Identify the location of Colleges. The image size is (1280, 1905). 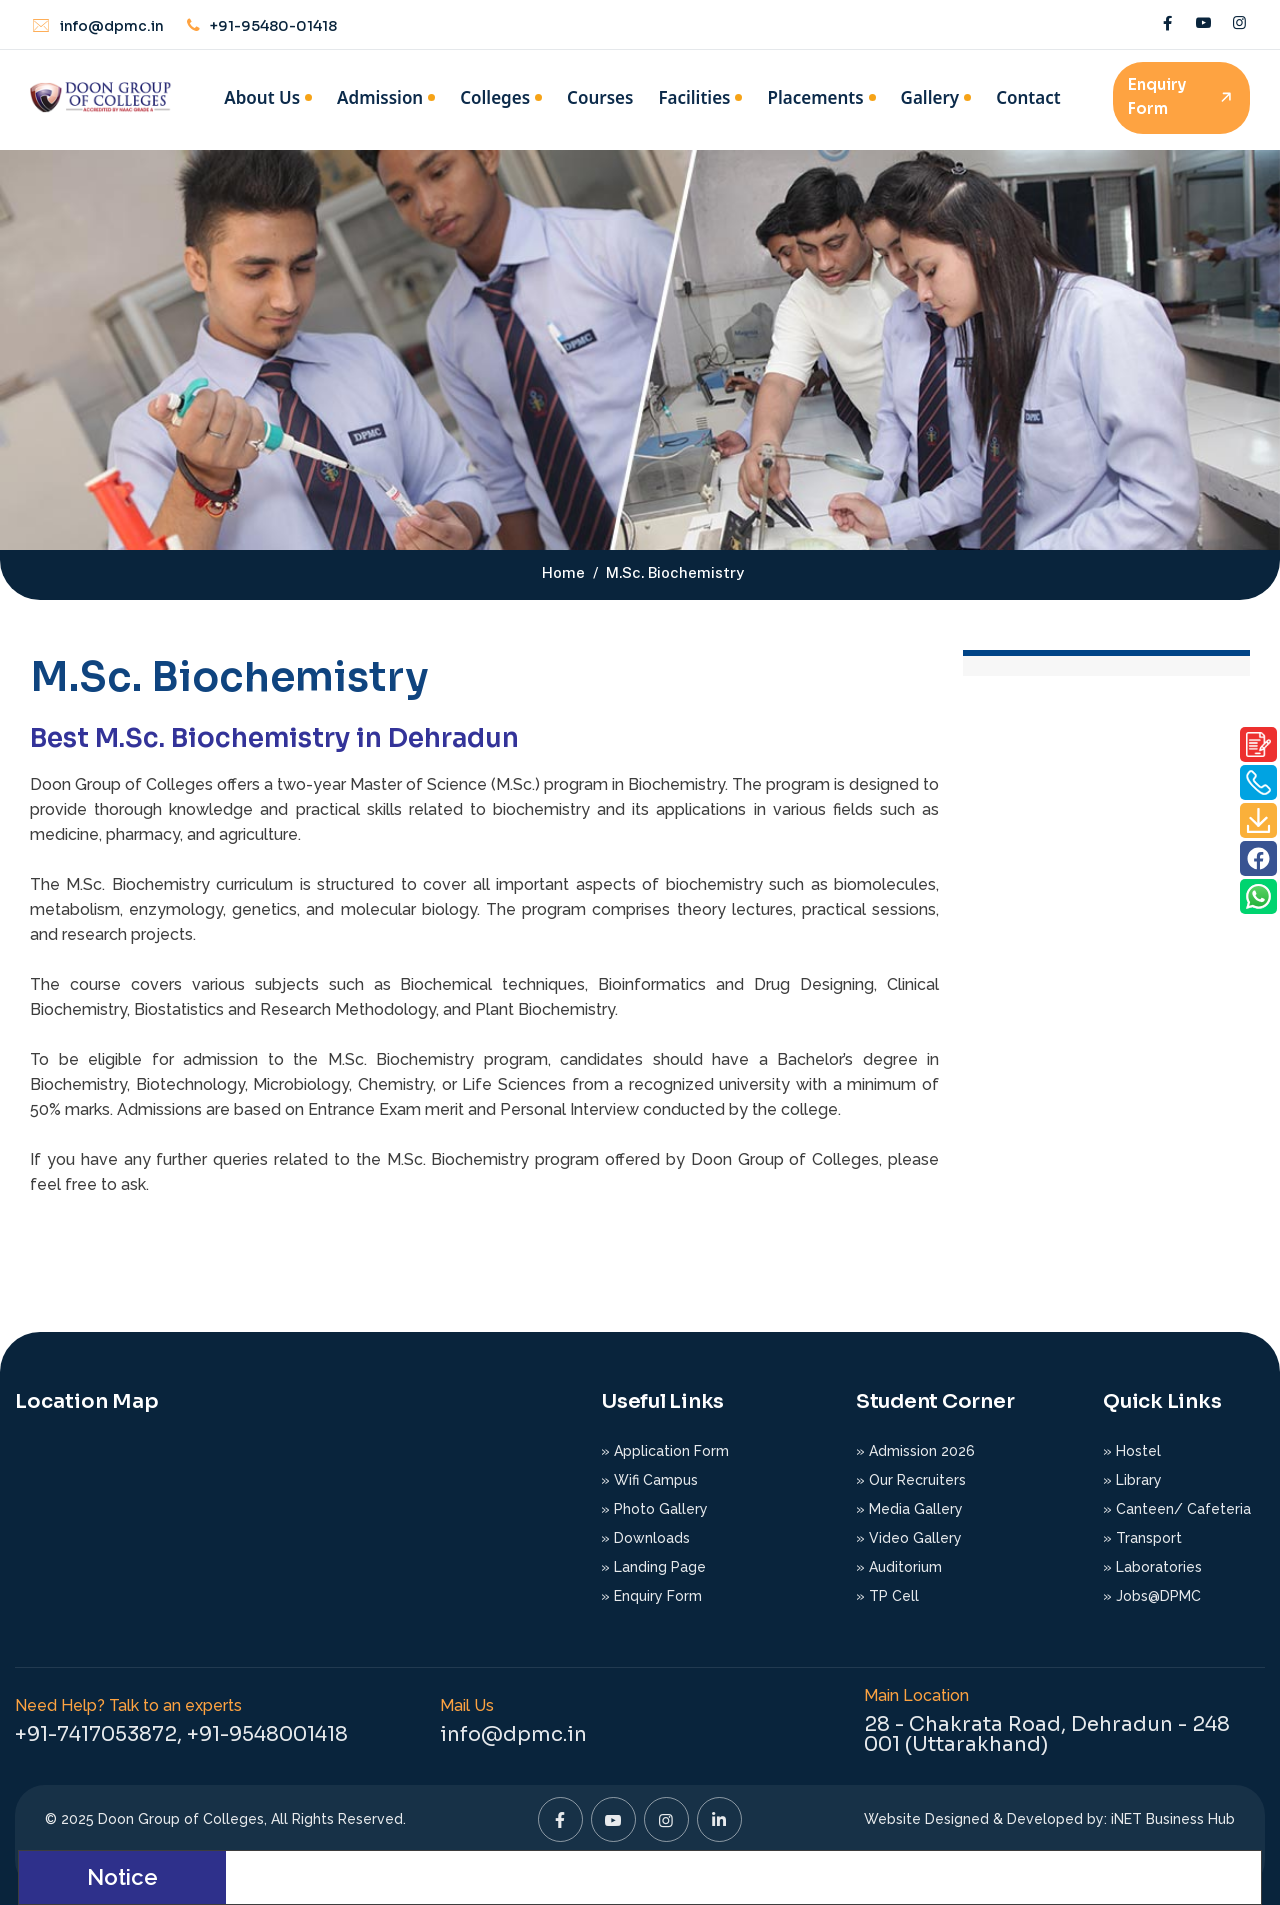
(495, 97).